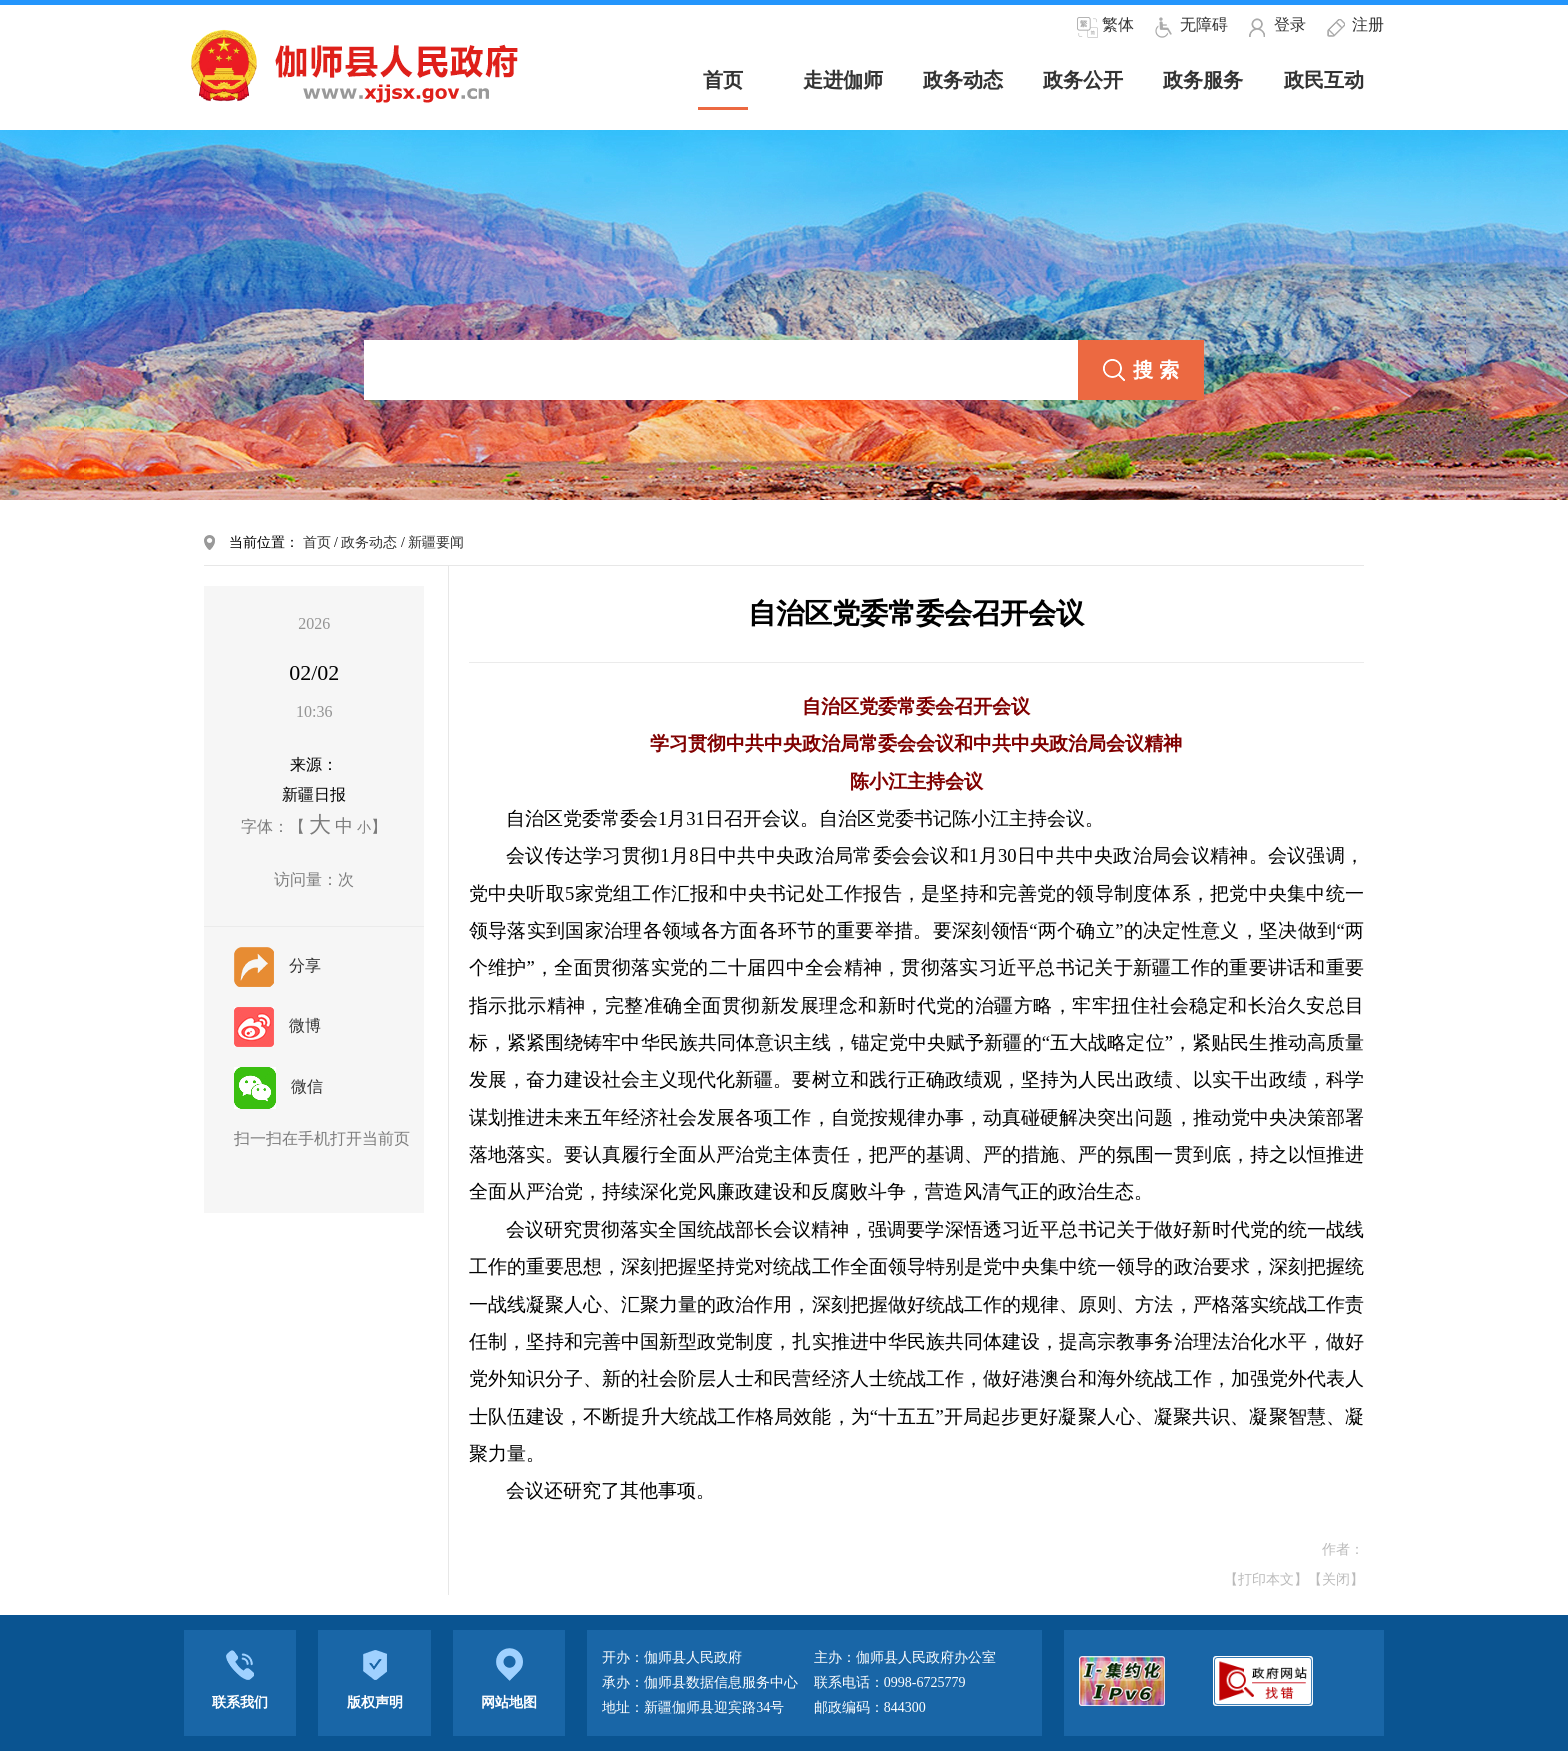 The width and height of the screenshot is (1568, 1751). I want to click on 【打印本文】, so click(1266, 1579).